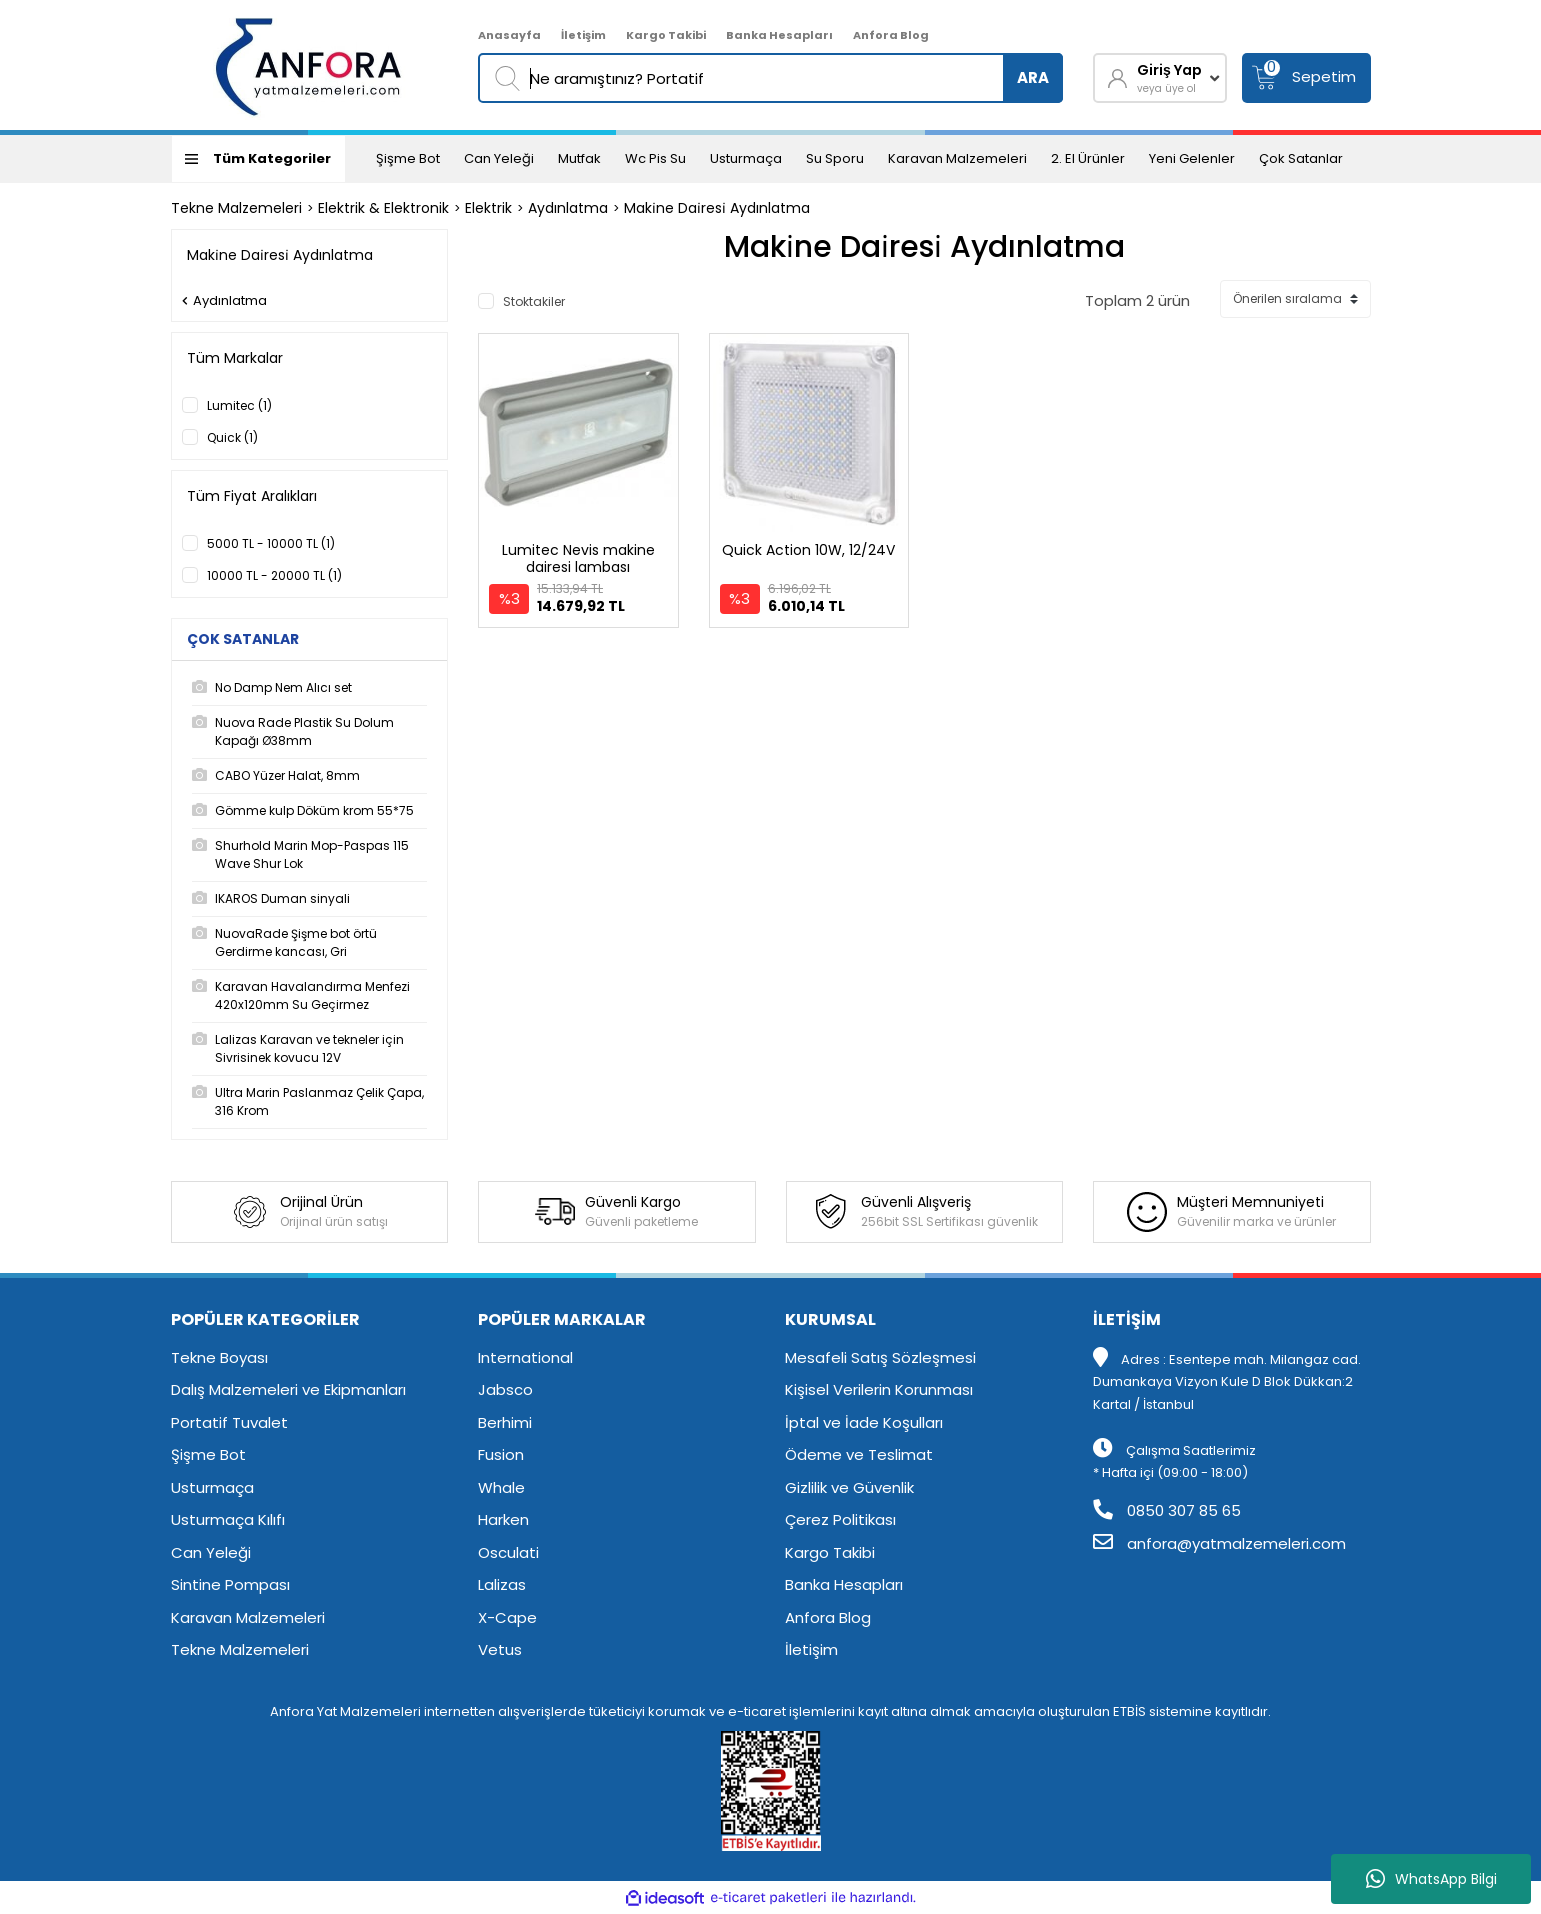 Image resolution: width=1541 pixels, height=1914 pixels. What do you see at coordinates (505, 1389) in the screenshot?
I see `Jabsco` at bounding box center [505, 1389].